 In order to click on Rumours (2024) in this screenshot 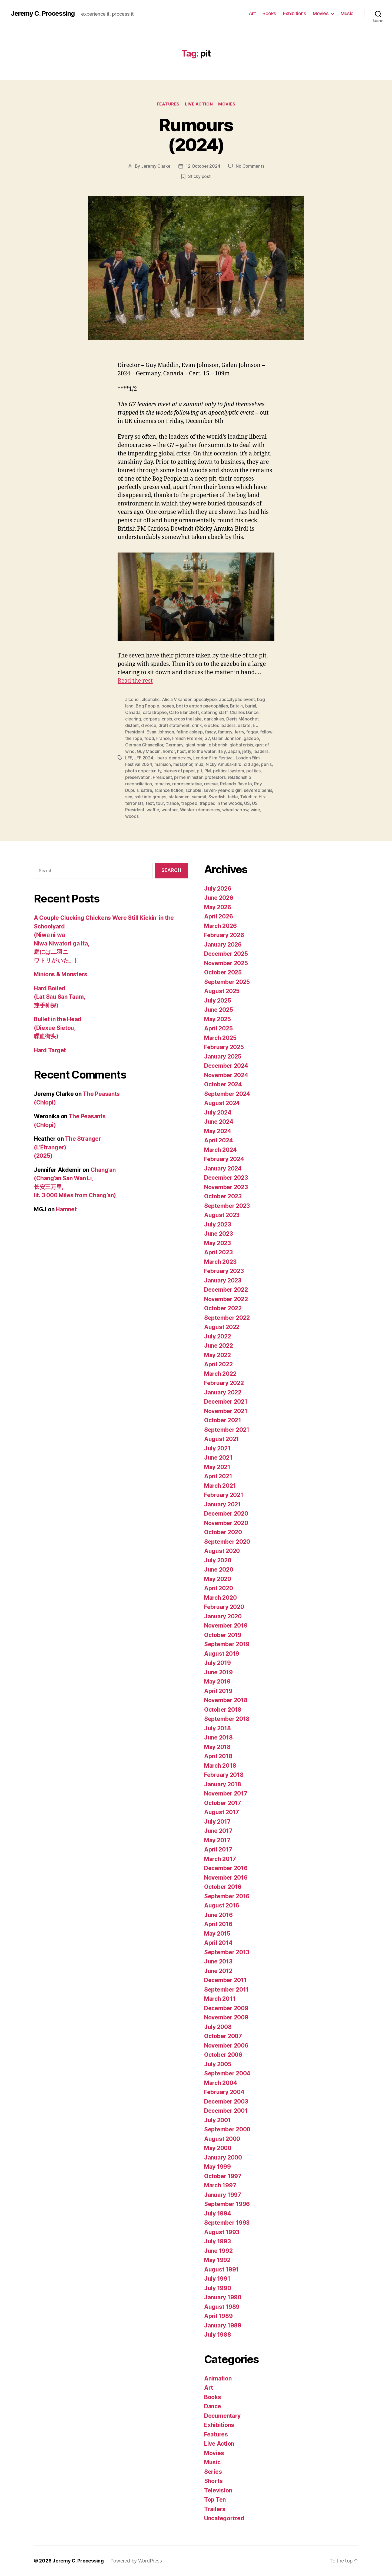, I will do `click(196, 134)`.